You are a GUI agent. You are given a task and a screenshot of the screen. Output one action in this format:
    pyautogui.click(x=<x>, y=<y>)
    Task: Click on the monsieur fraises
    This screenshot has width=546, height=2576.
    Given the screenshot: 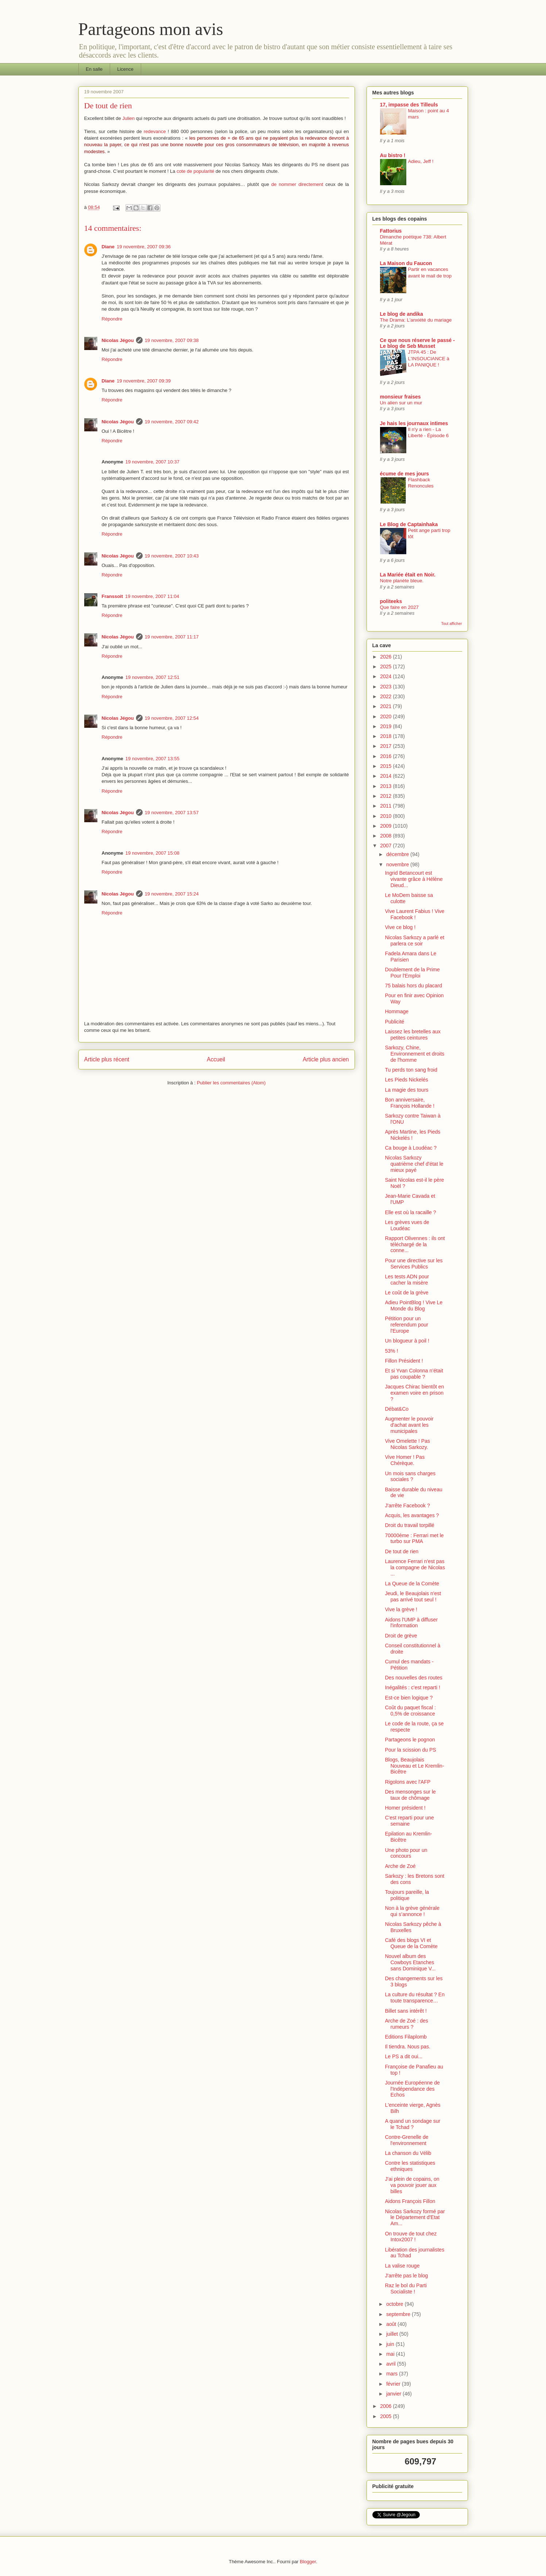 What is the action you would take?
    pyautogui.click(x=400, y=397)
    